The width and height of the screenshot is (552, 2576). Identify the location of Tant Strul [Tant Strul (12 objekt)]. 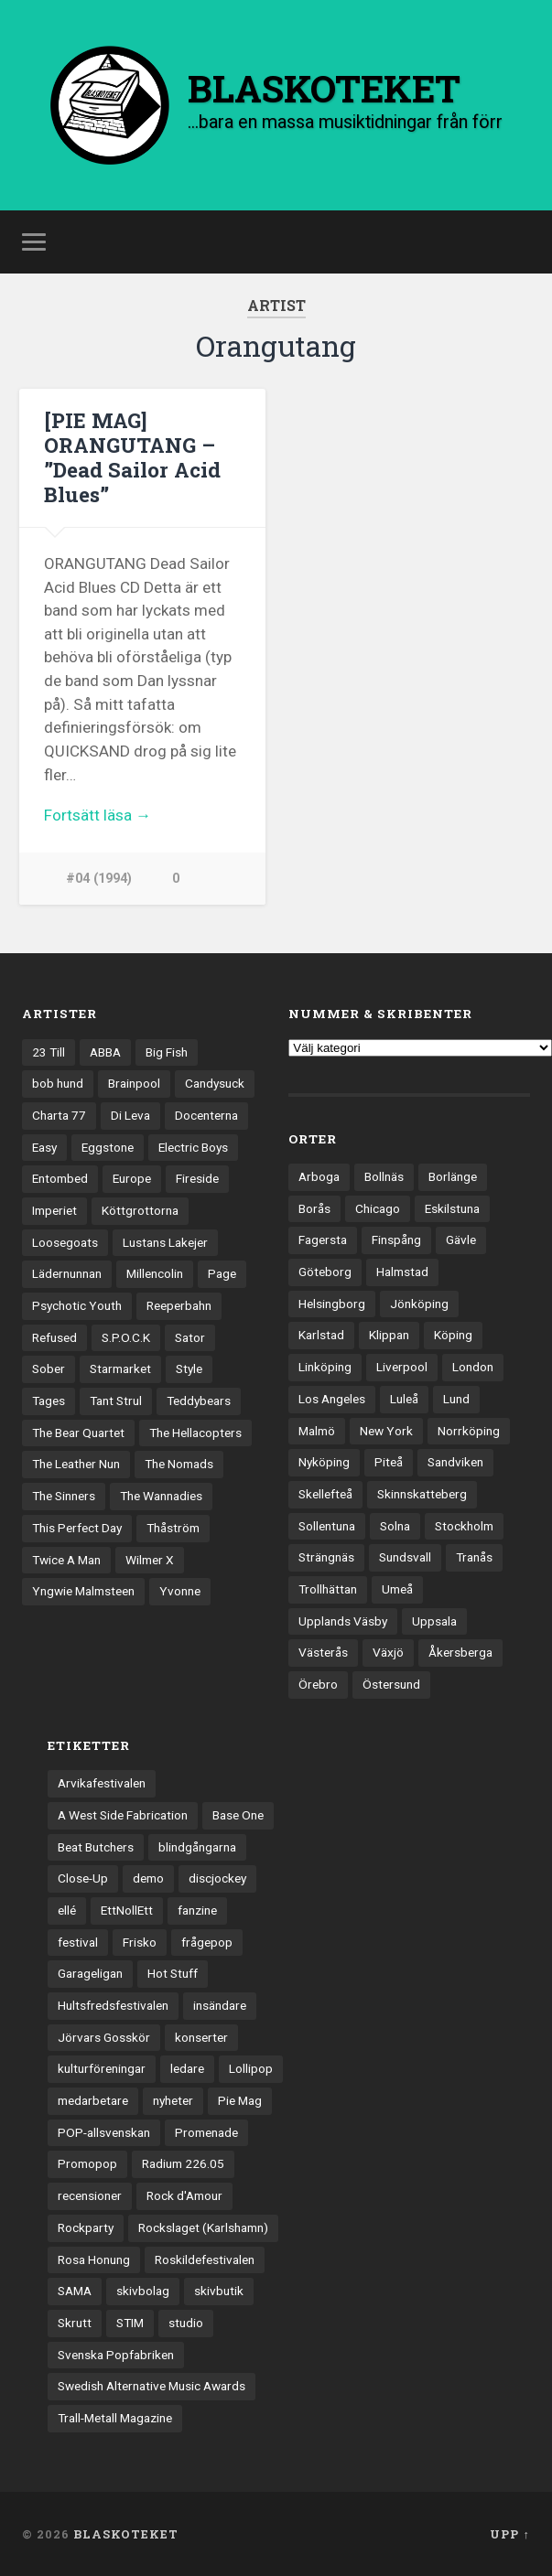
(116, 1400).